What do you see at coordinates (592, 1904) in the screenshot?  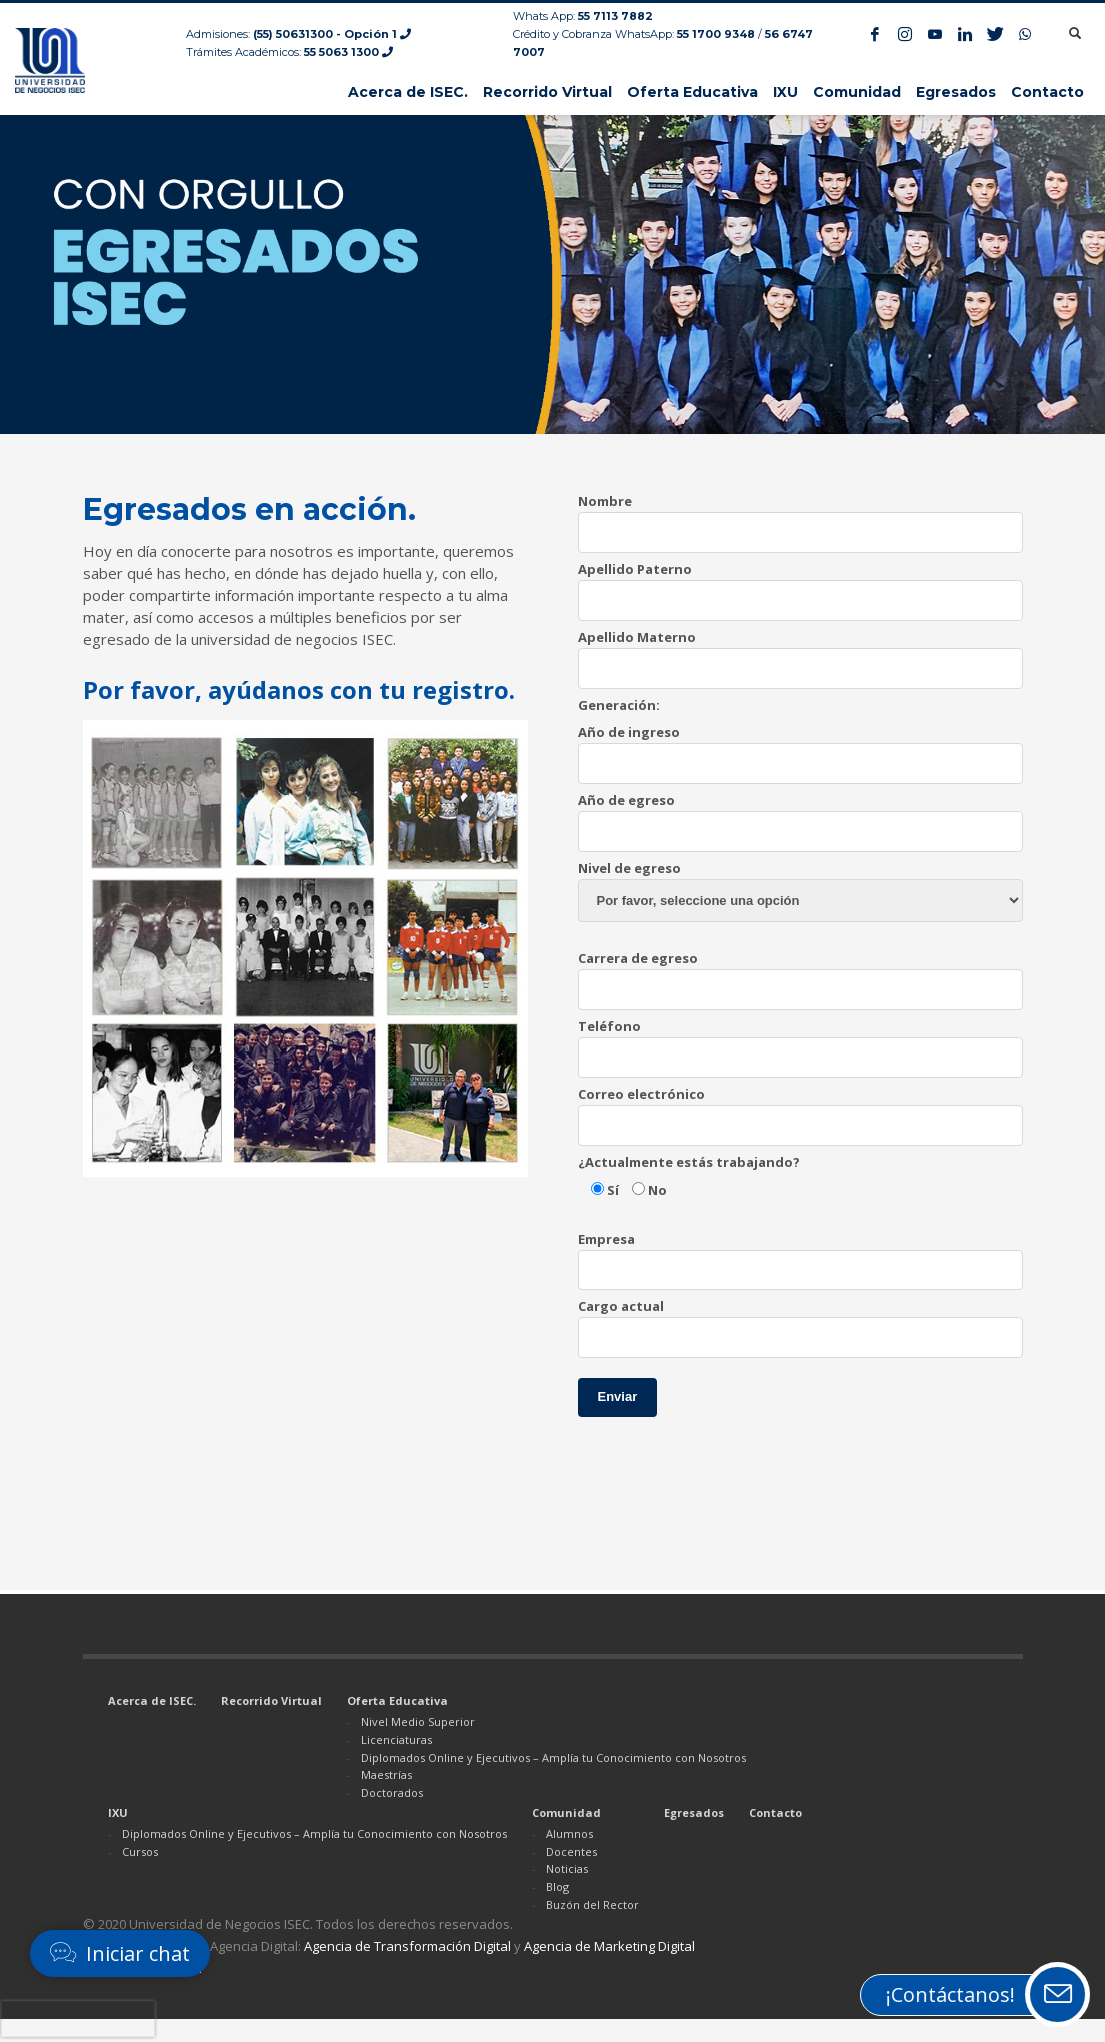 I see `Buzón del Rector` at bounding box center [592, 1904].